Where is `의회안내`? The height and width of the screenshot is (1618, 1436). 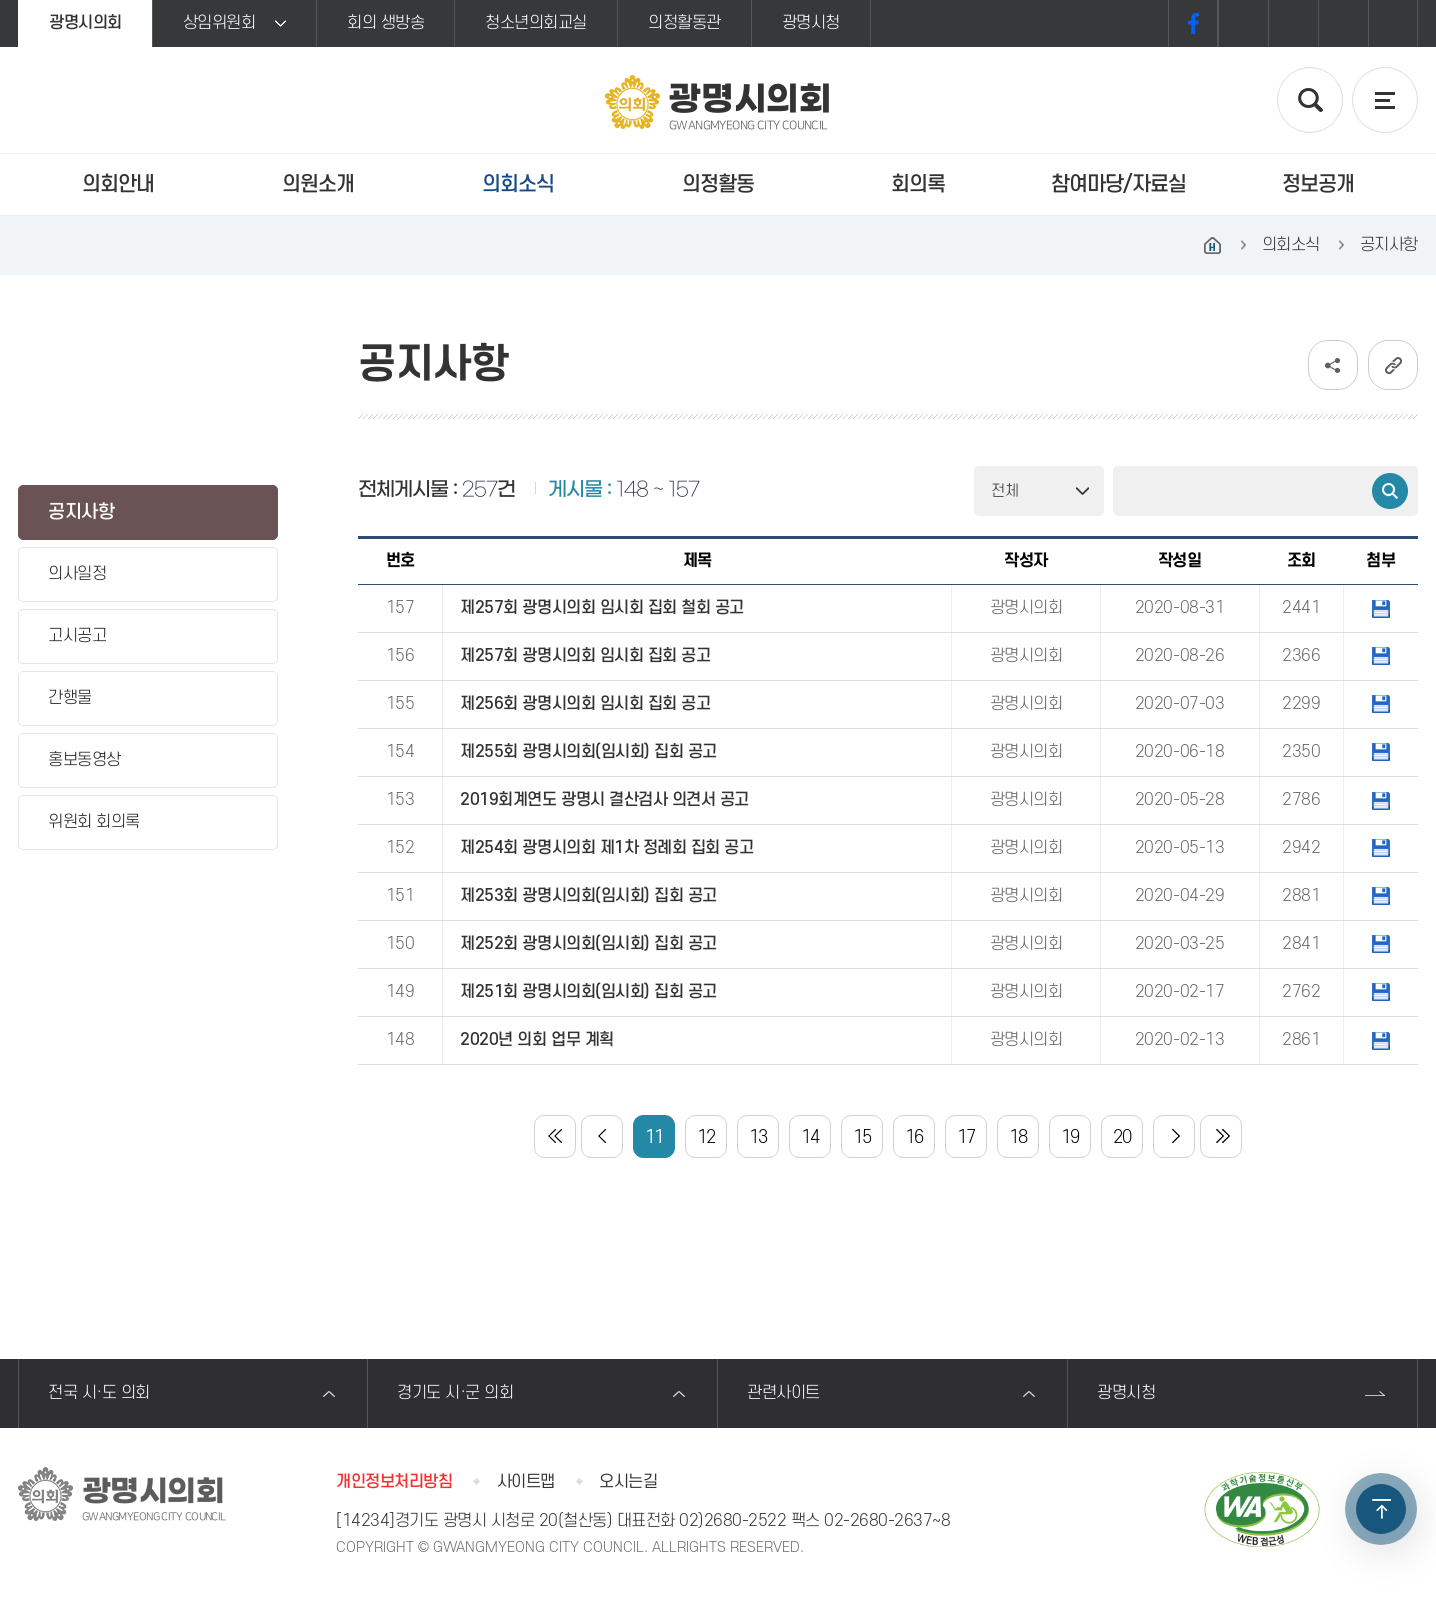 의회안내 is located at coordinates (118, 184).